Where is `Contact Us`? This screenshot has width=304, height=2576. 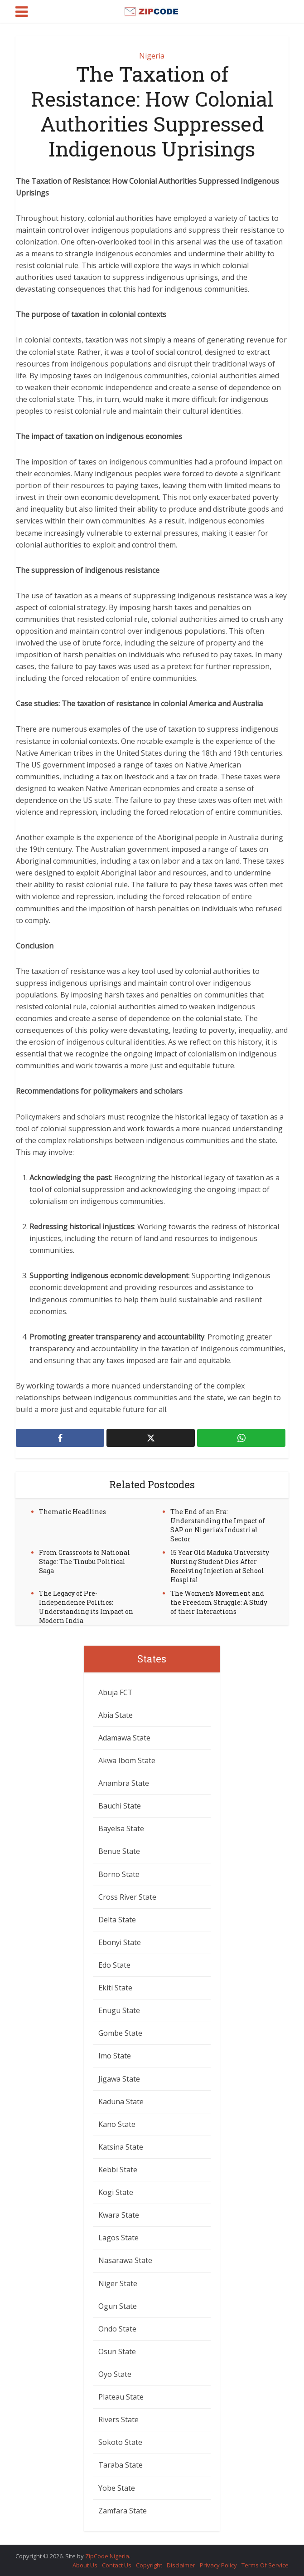
Contact Us is located at coordinates (116, 2565).